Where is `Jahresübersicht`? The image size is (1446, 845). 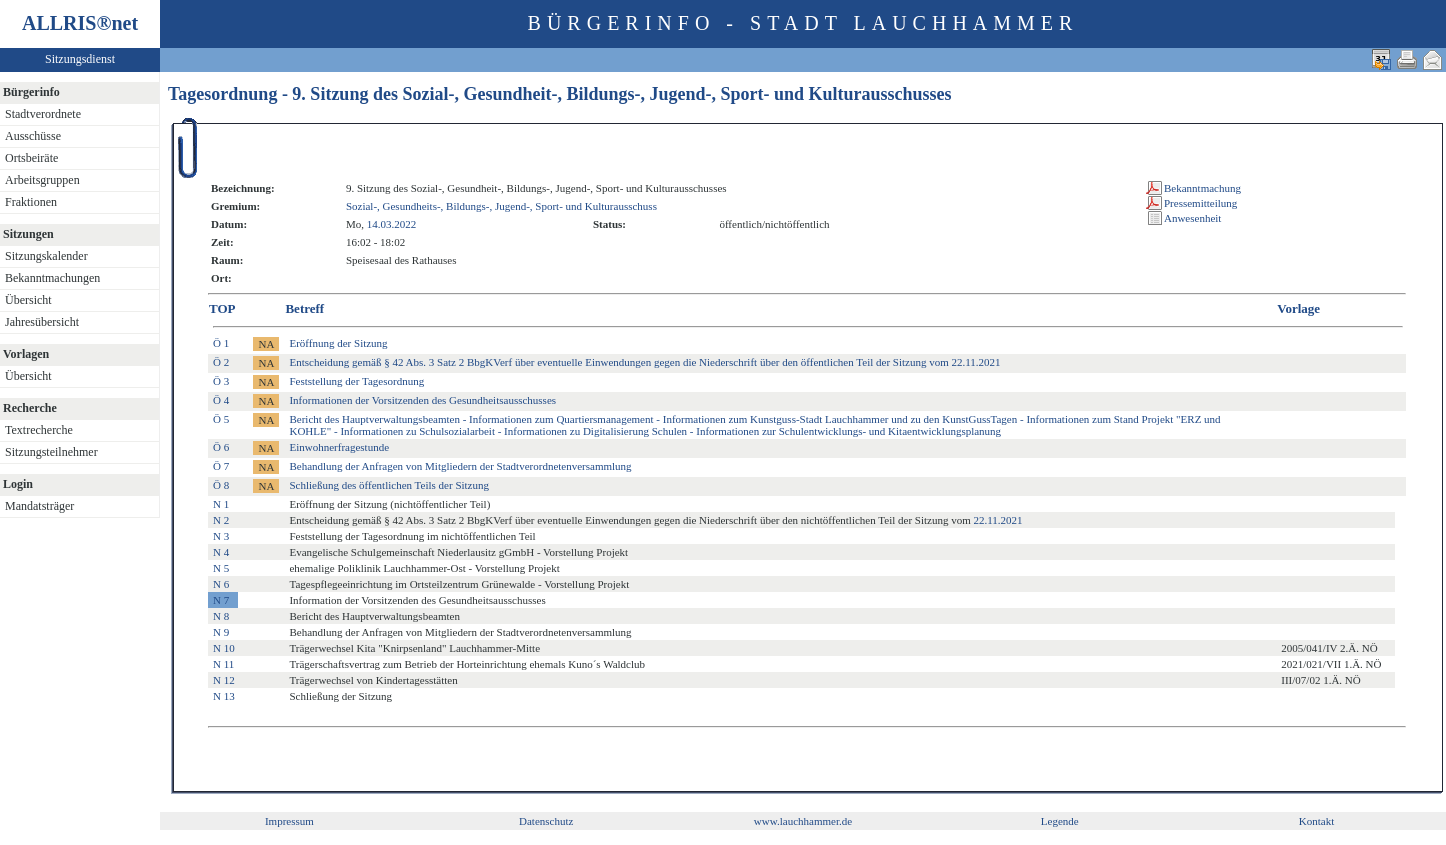
Jahresübersicht is located at coordinates (42, 322).